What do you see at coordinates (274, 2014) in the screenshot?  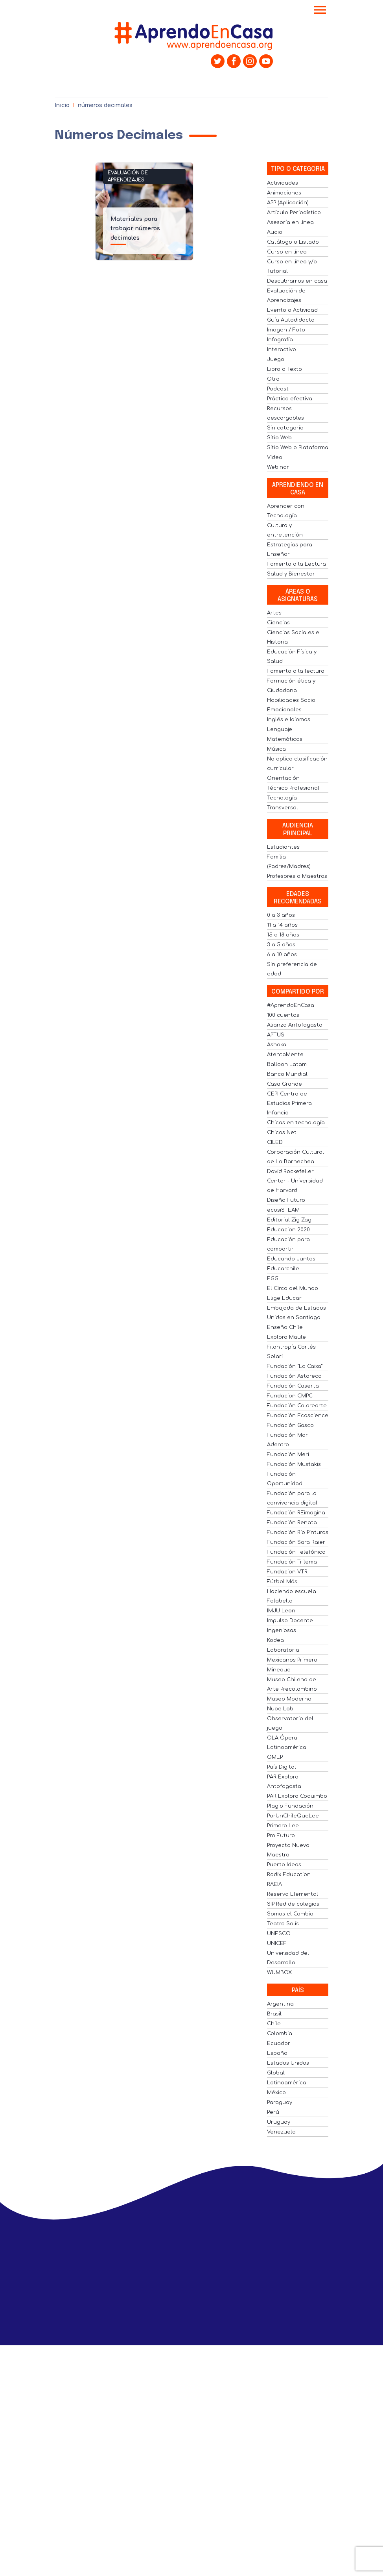 I see `Brasil` at bounding box center [274, 2014].